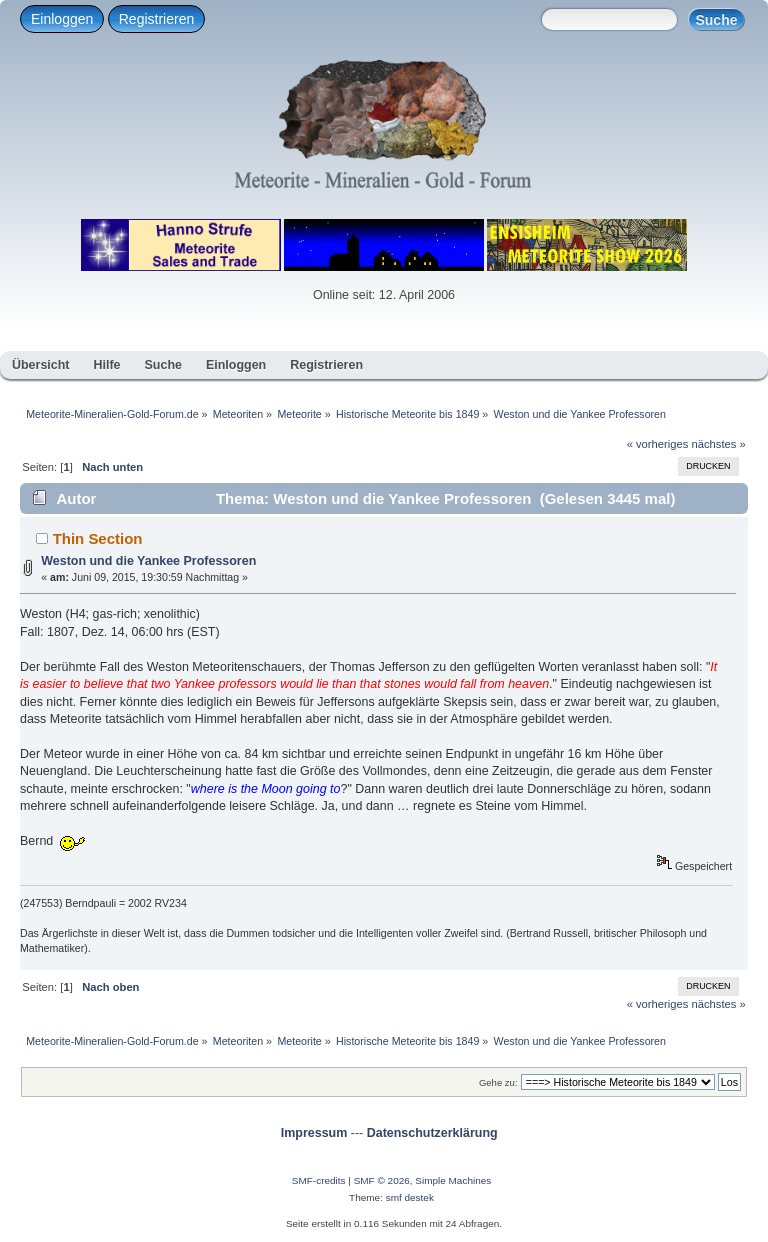 This screenshot has height=1242, width=768. What do you see at coordinates (148, 561) in the screenshot?
I see `Weston und die Yankee Professoren` at bounding box center [148, 561].